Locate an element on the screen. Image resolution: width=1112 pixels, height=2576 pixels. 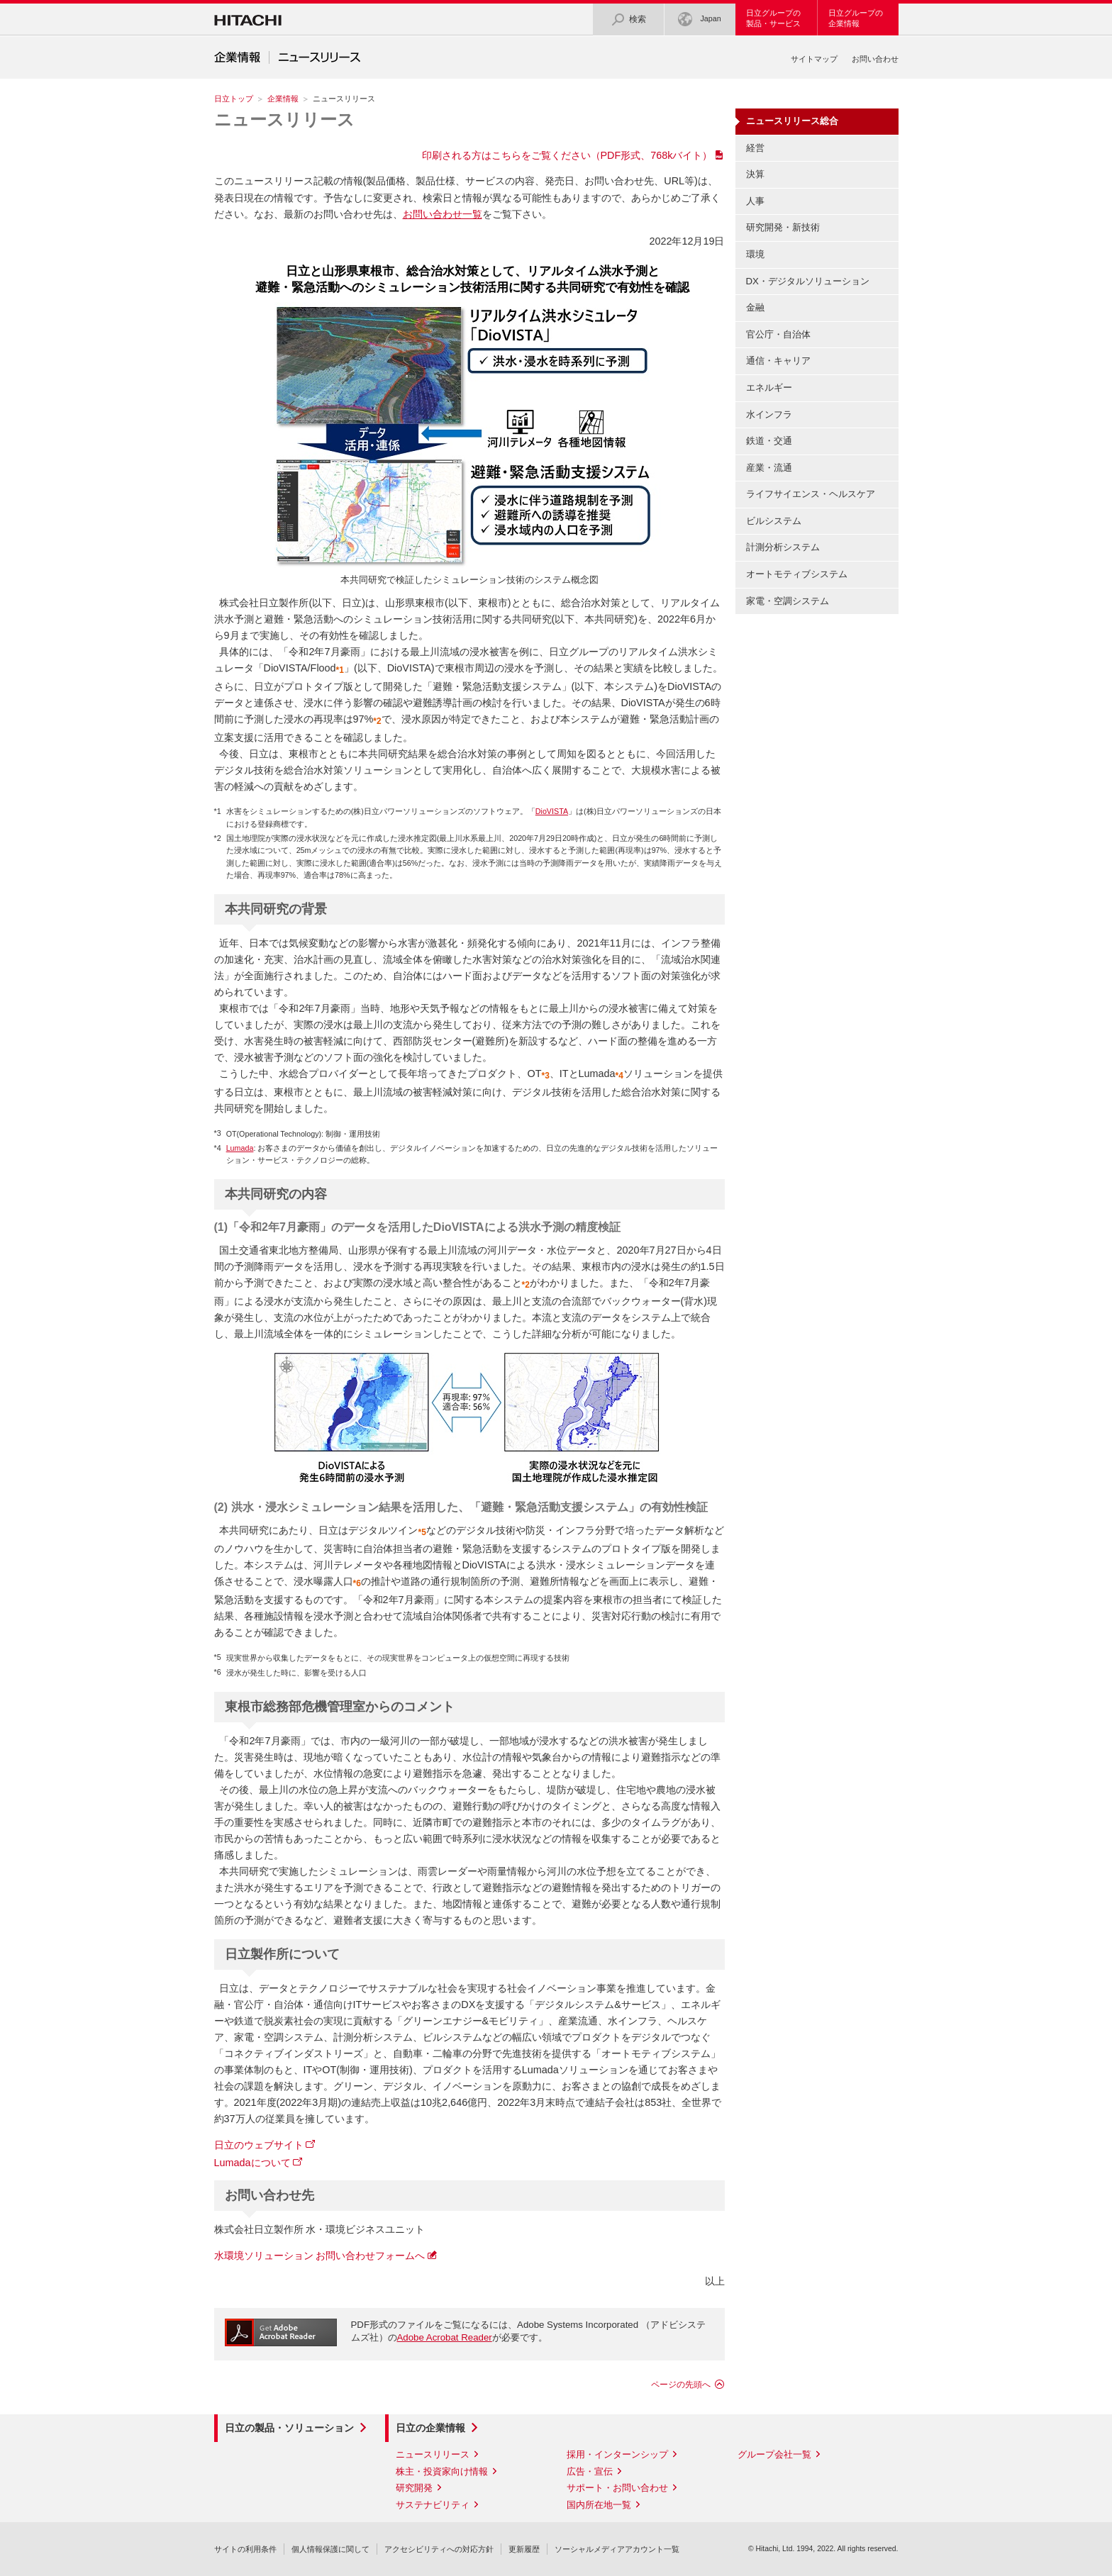
DioVISTA is located at coordinates (551, 811).